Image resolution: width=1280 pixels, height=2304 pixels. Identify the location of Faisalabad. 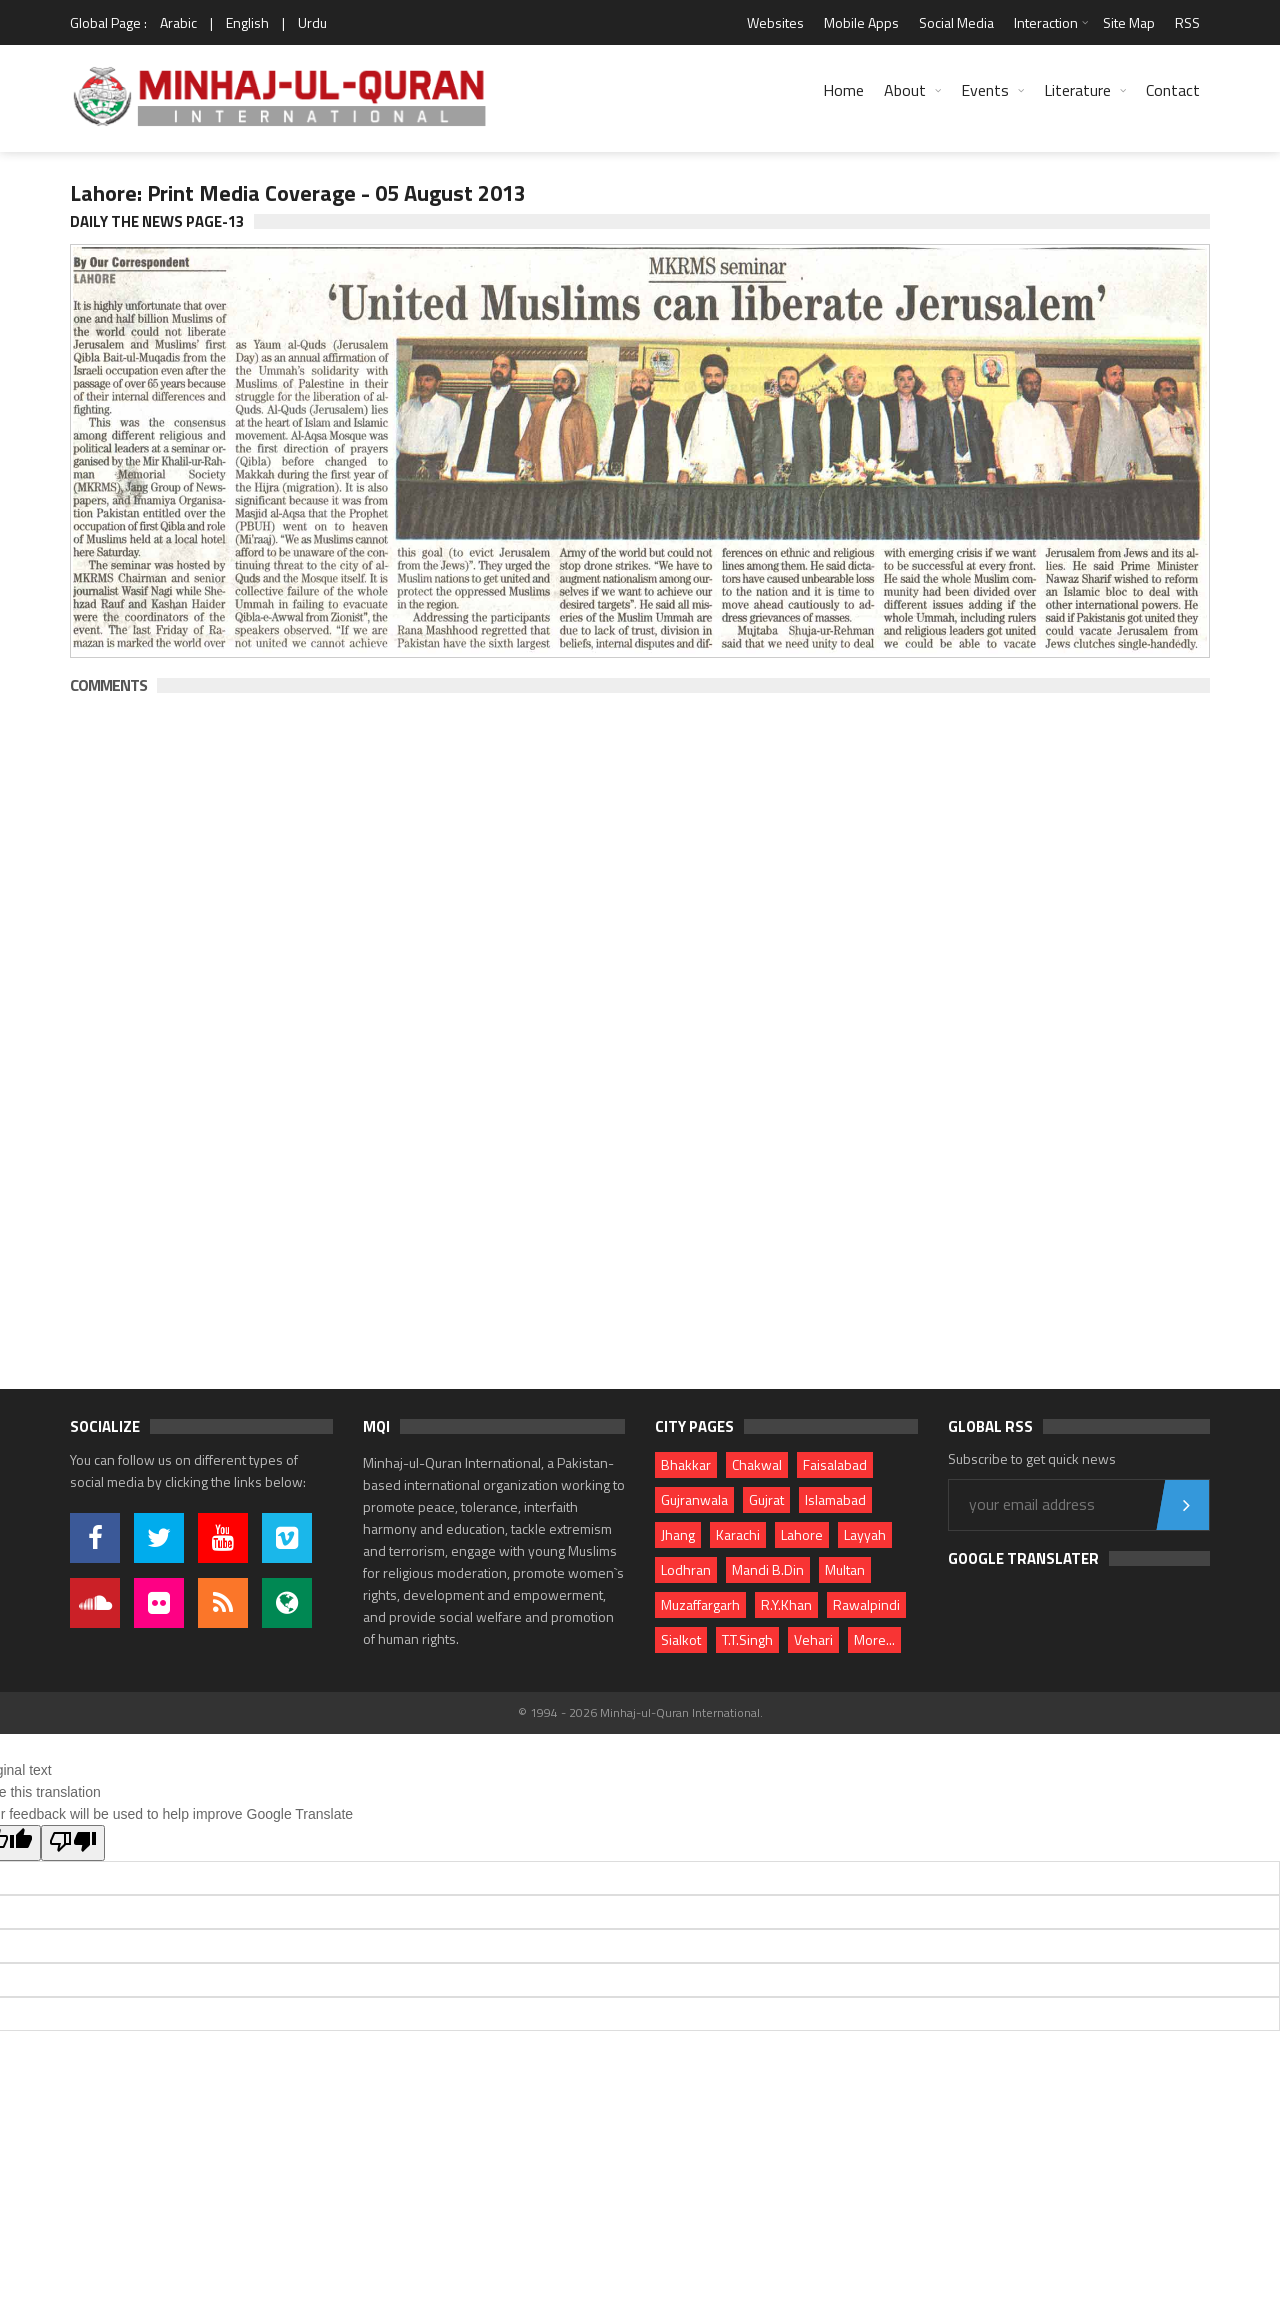
(835, 1464).